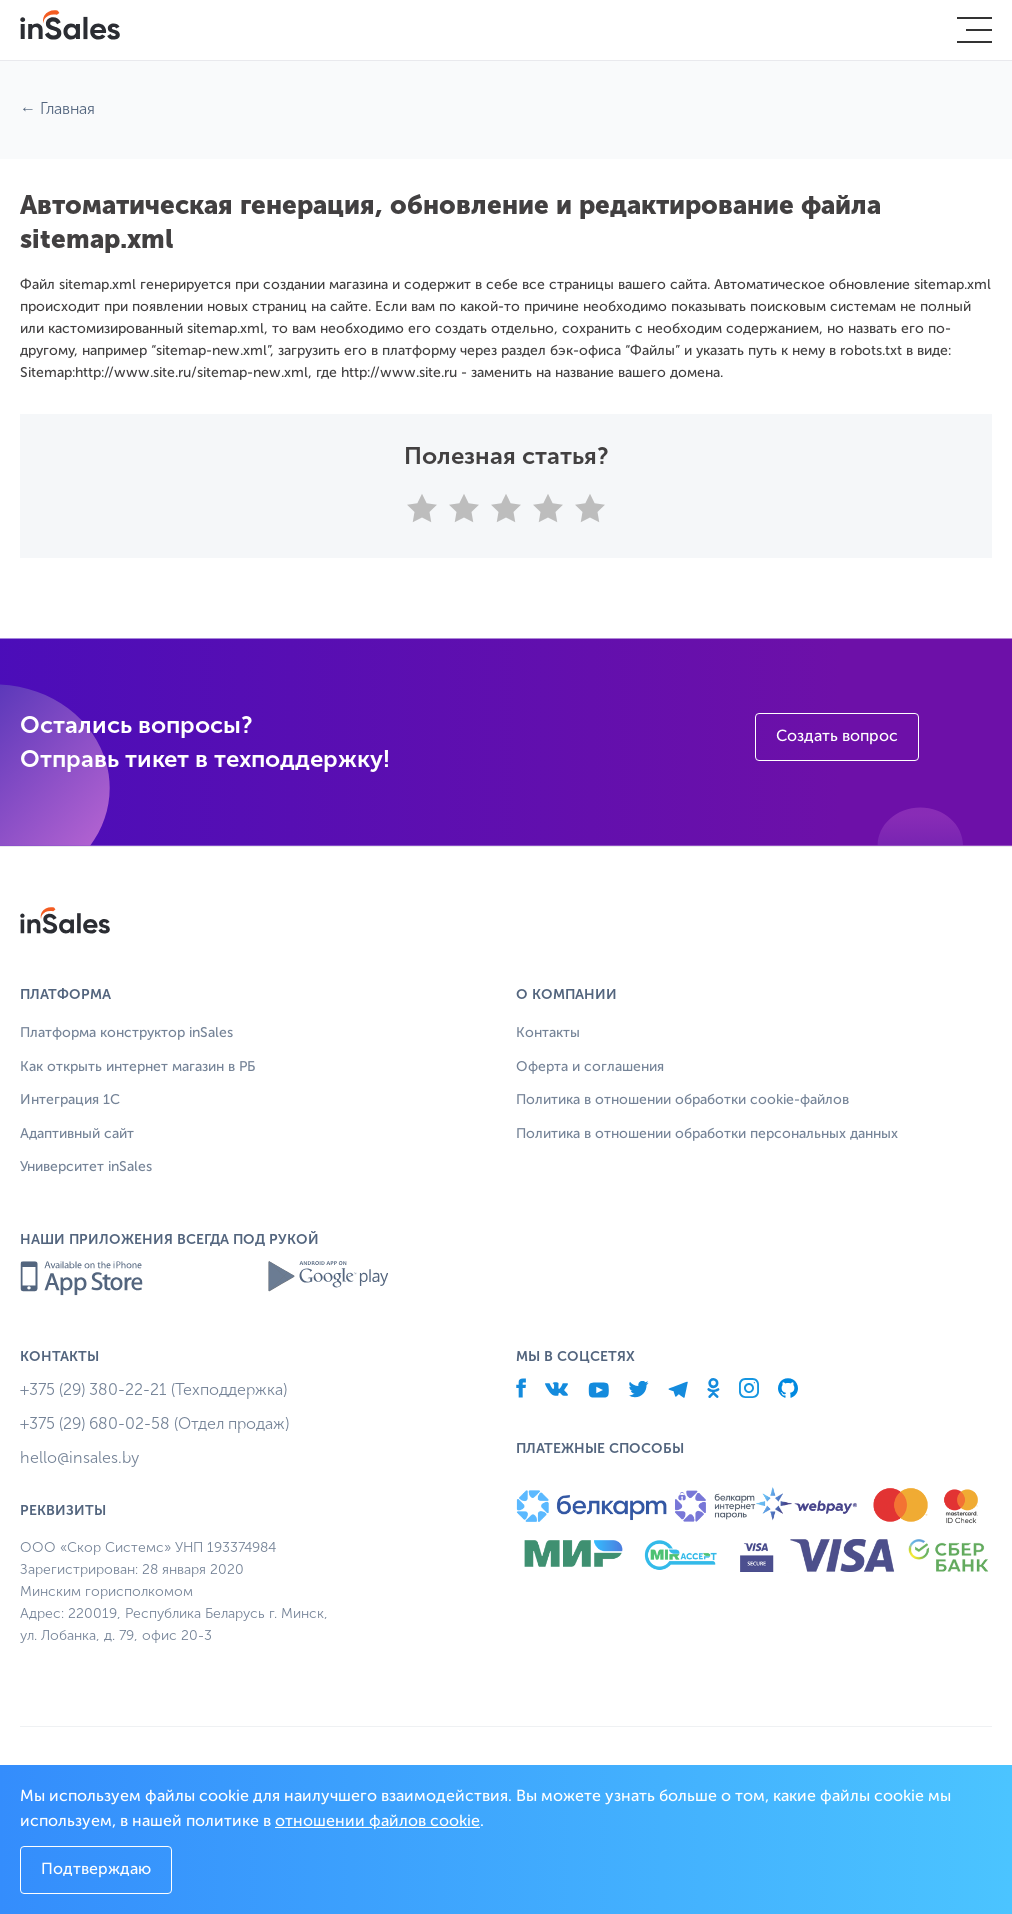 The image size is (1012, 1914). I want to click on Оферта и соглашения, so click(590, 1067).